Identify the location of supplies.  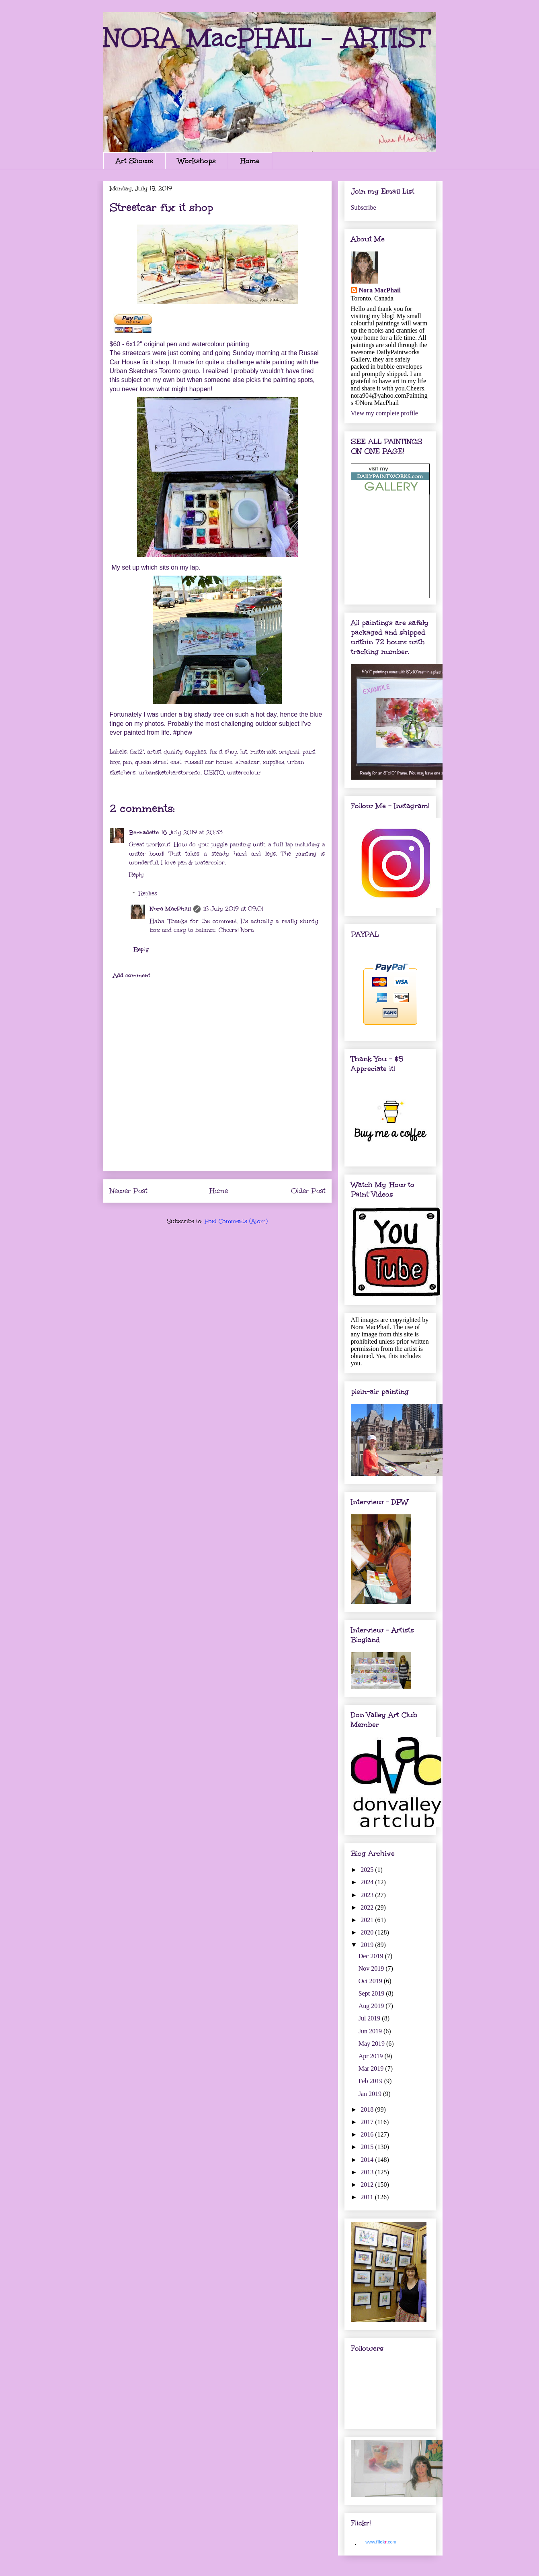
(273, 762).